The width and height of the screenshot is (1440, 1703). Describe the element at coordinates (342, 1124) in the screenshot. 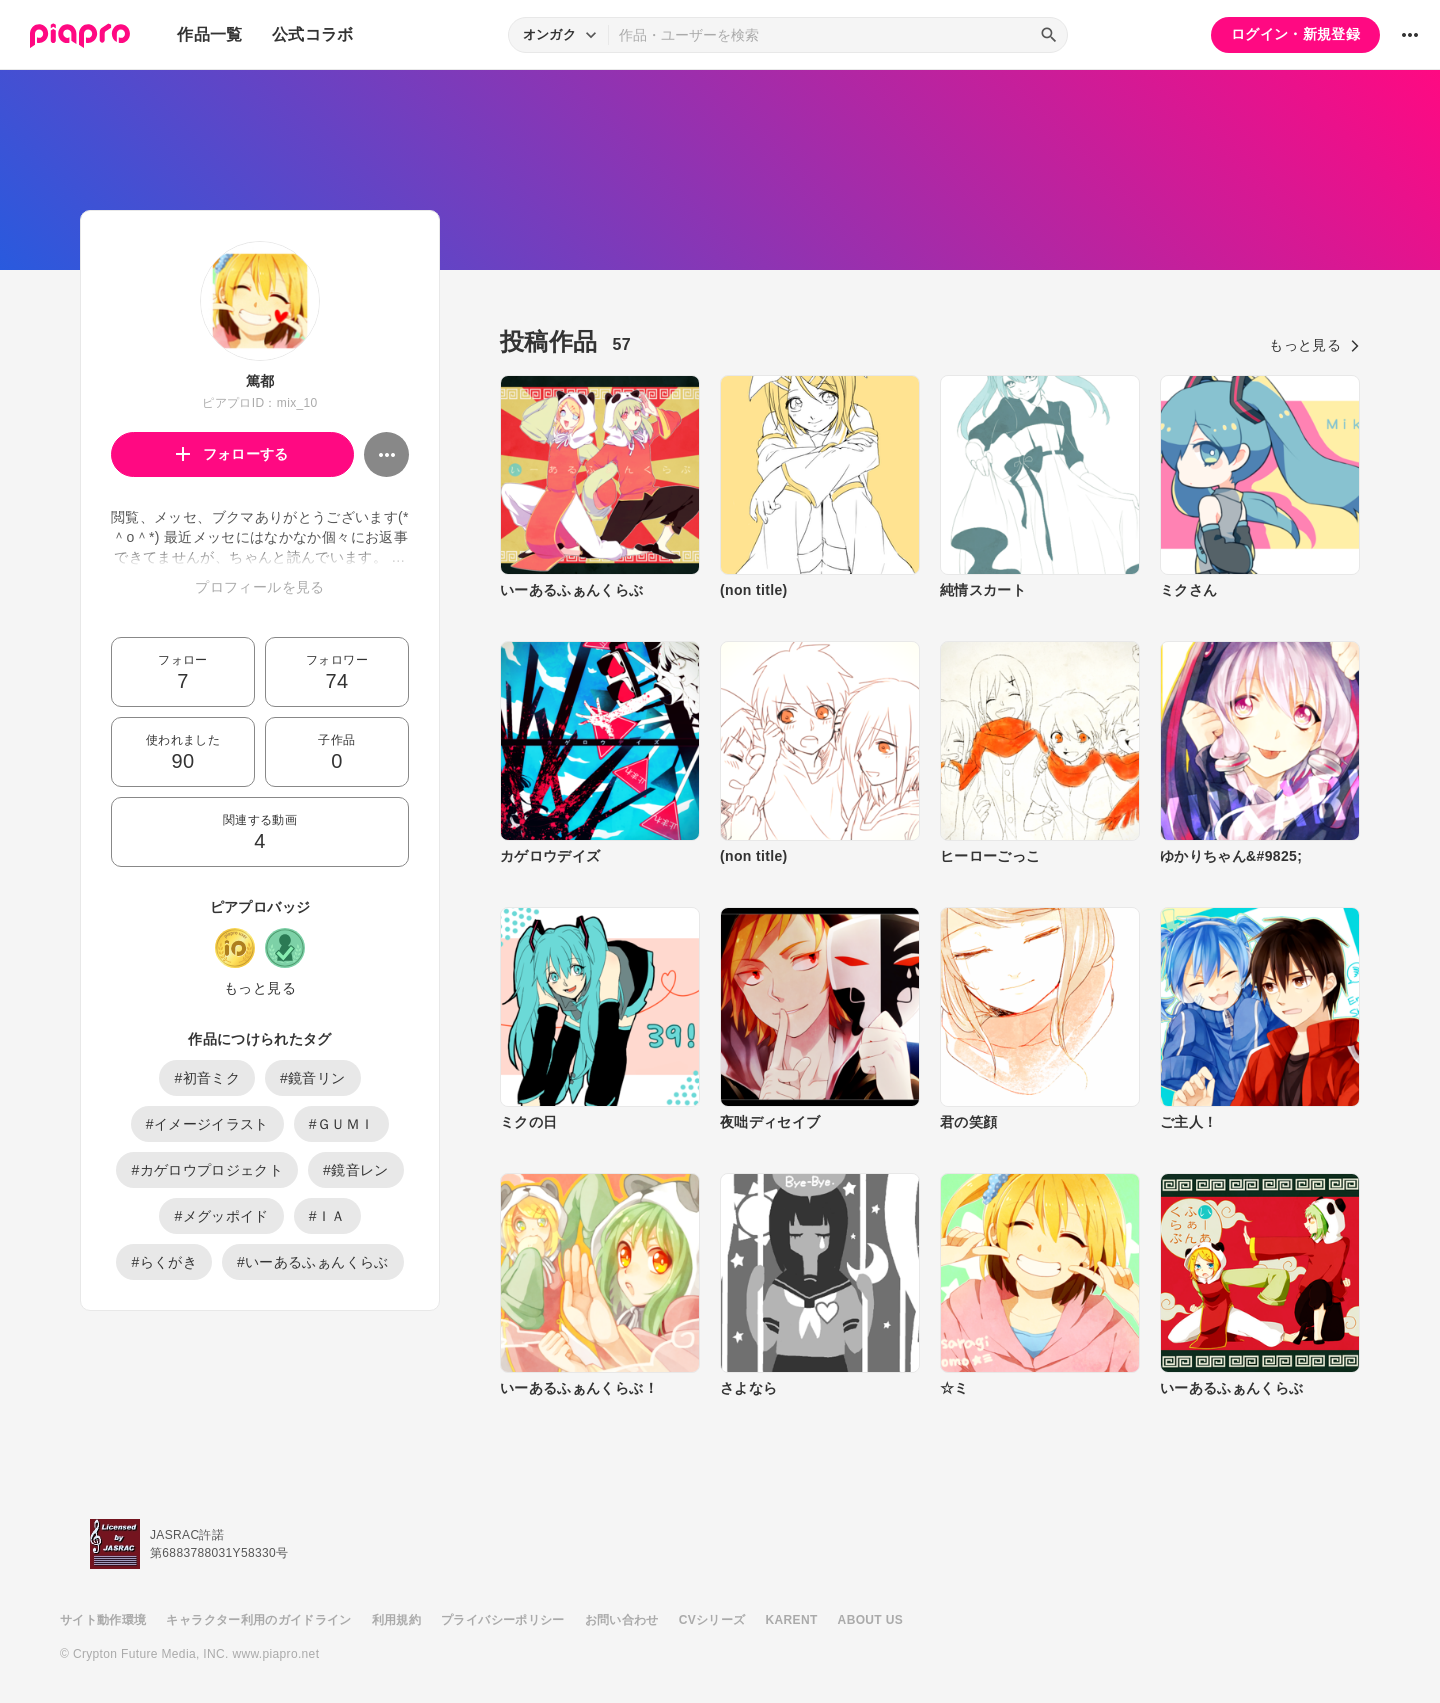

I see `#ＧＵＭＩ` at that location.